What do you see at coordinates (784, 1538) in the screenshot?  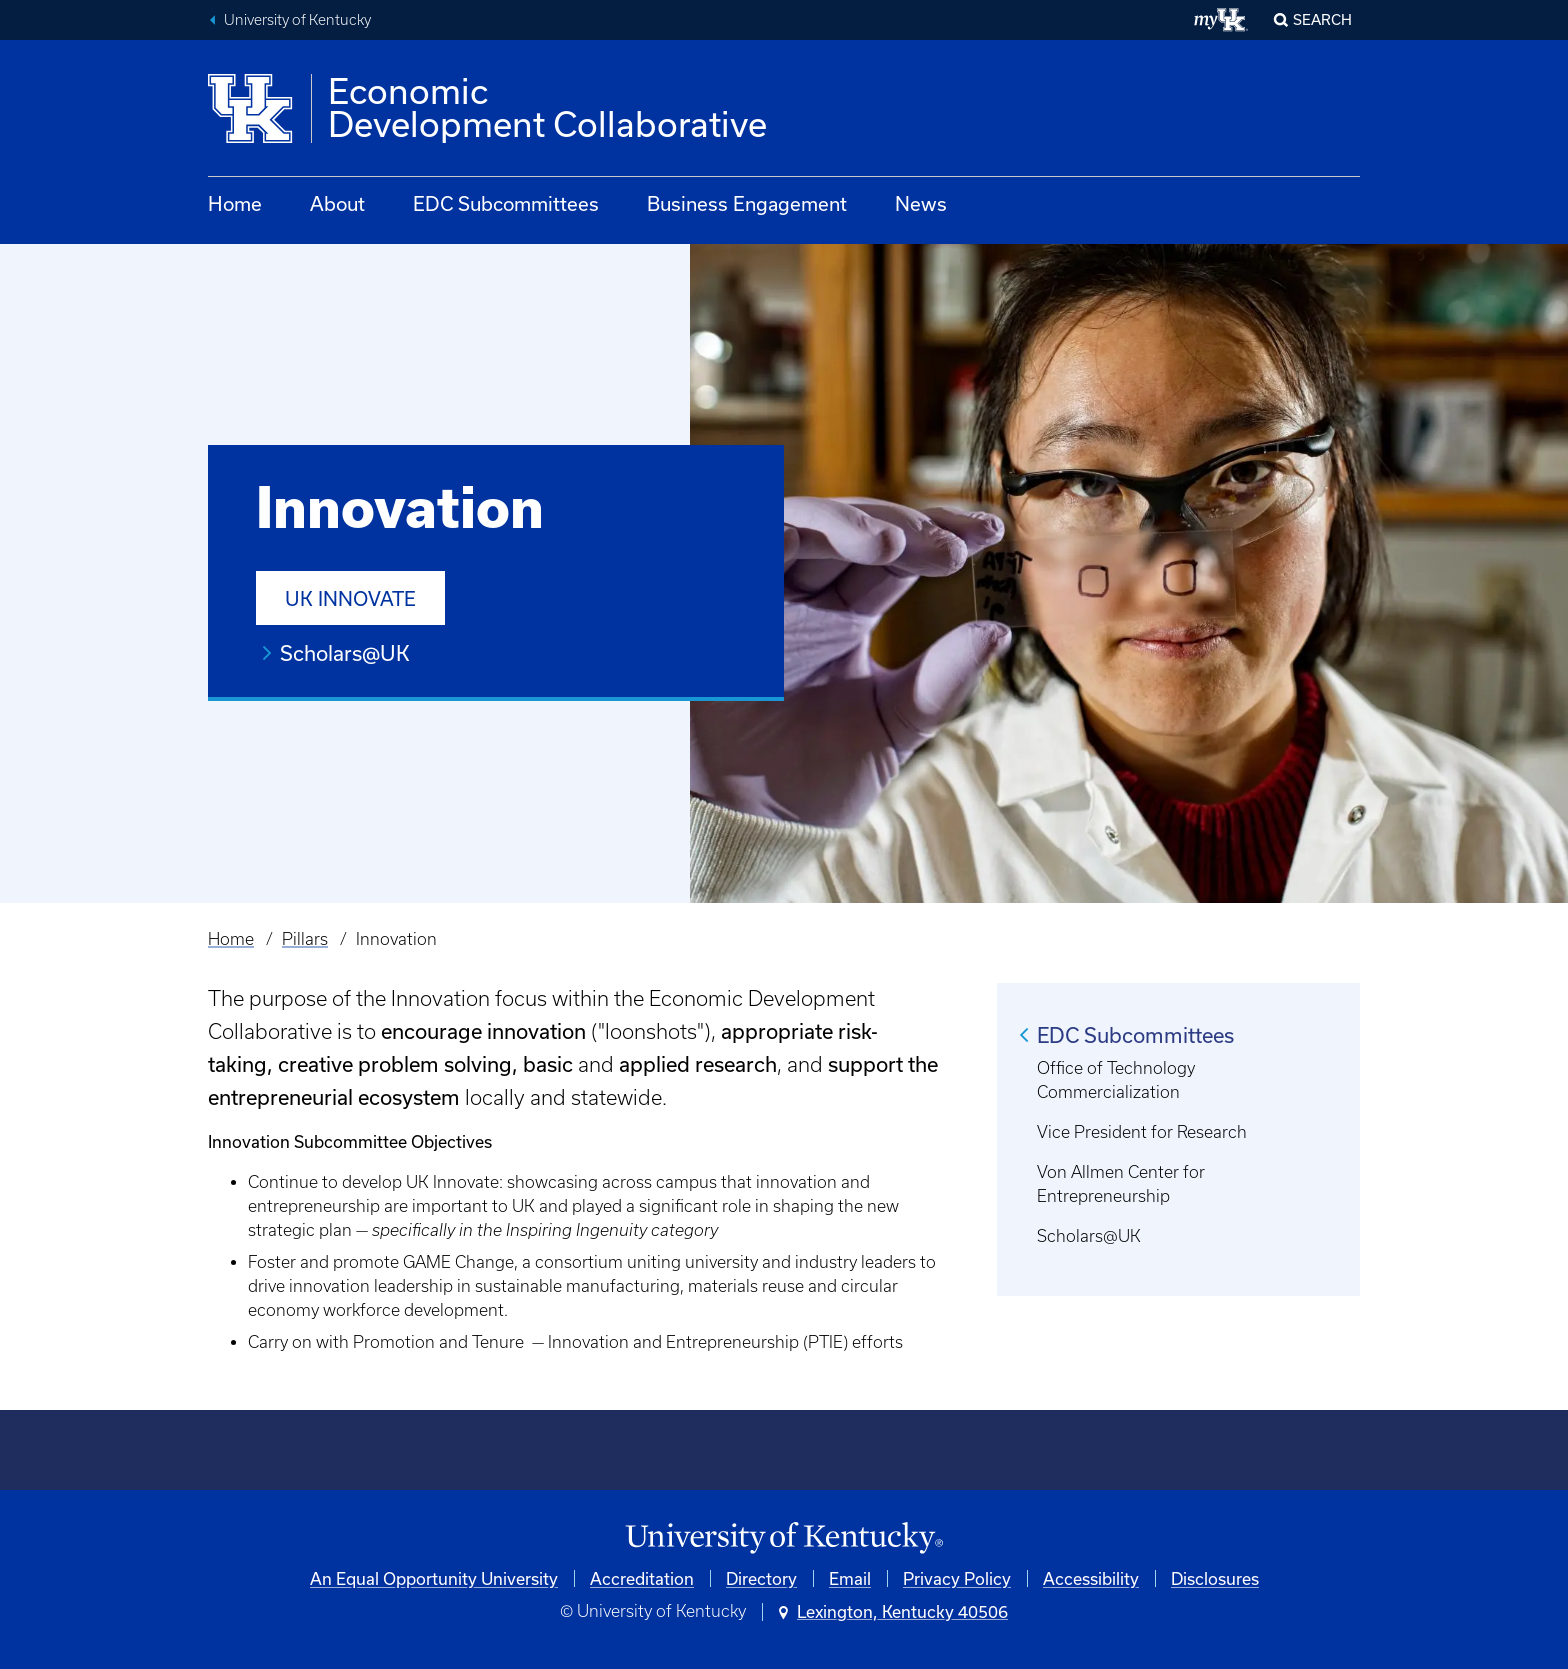 I see `[University of Kentucky Homepage]` at bounding box center [784, 1538].